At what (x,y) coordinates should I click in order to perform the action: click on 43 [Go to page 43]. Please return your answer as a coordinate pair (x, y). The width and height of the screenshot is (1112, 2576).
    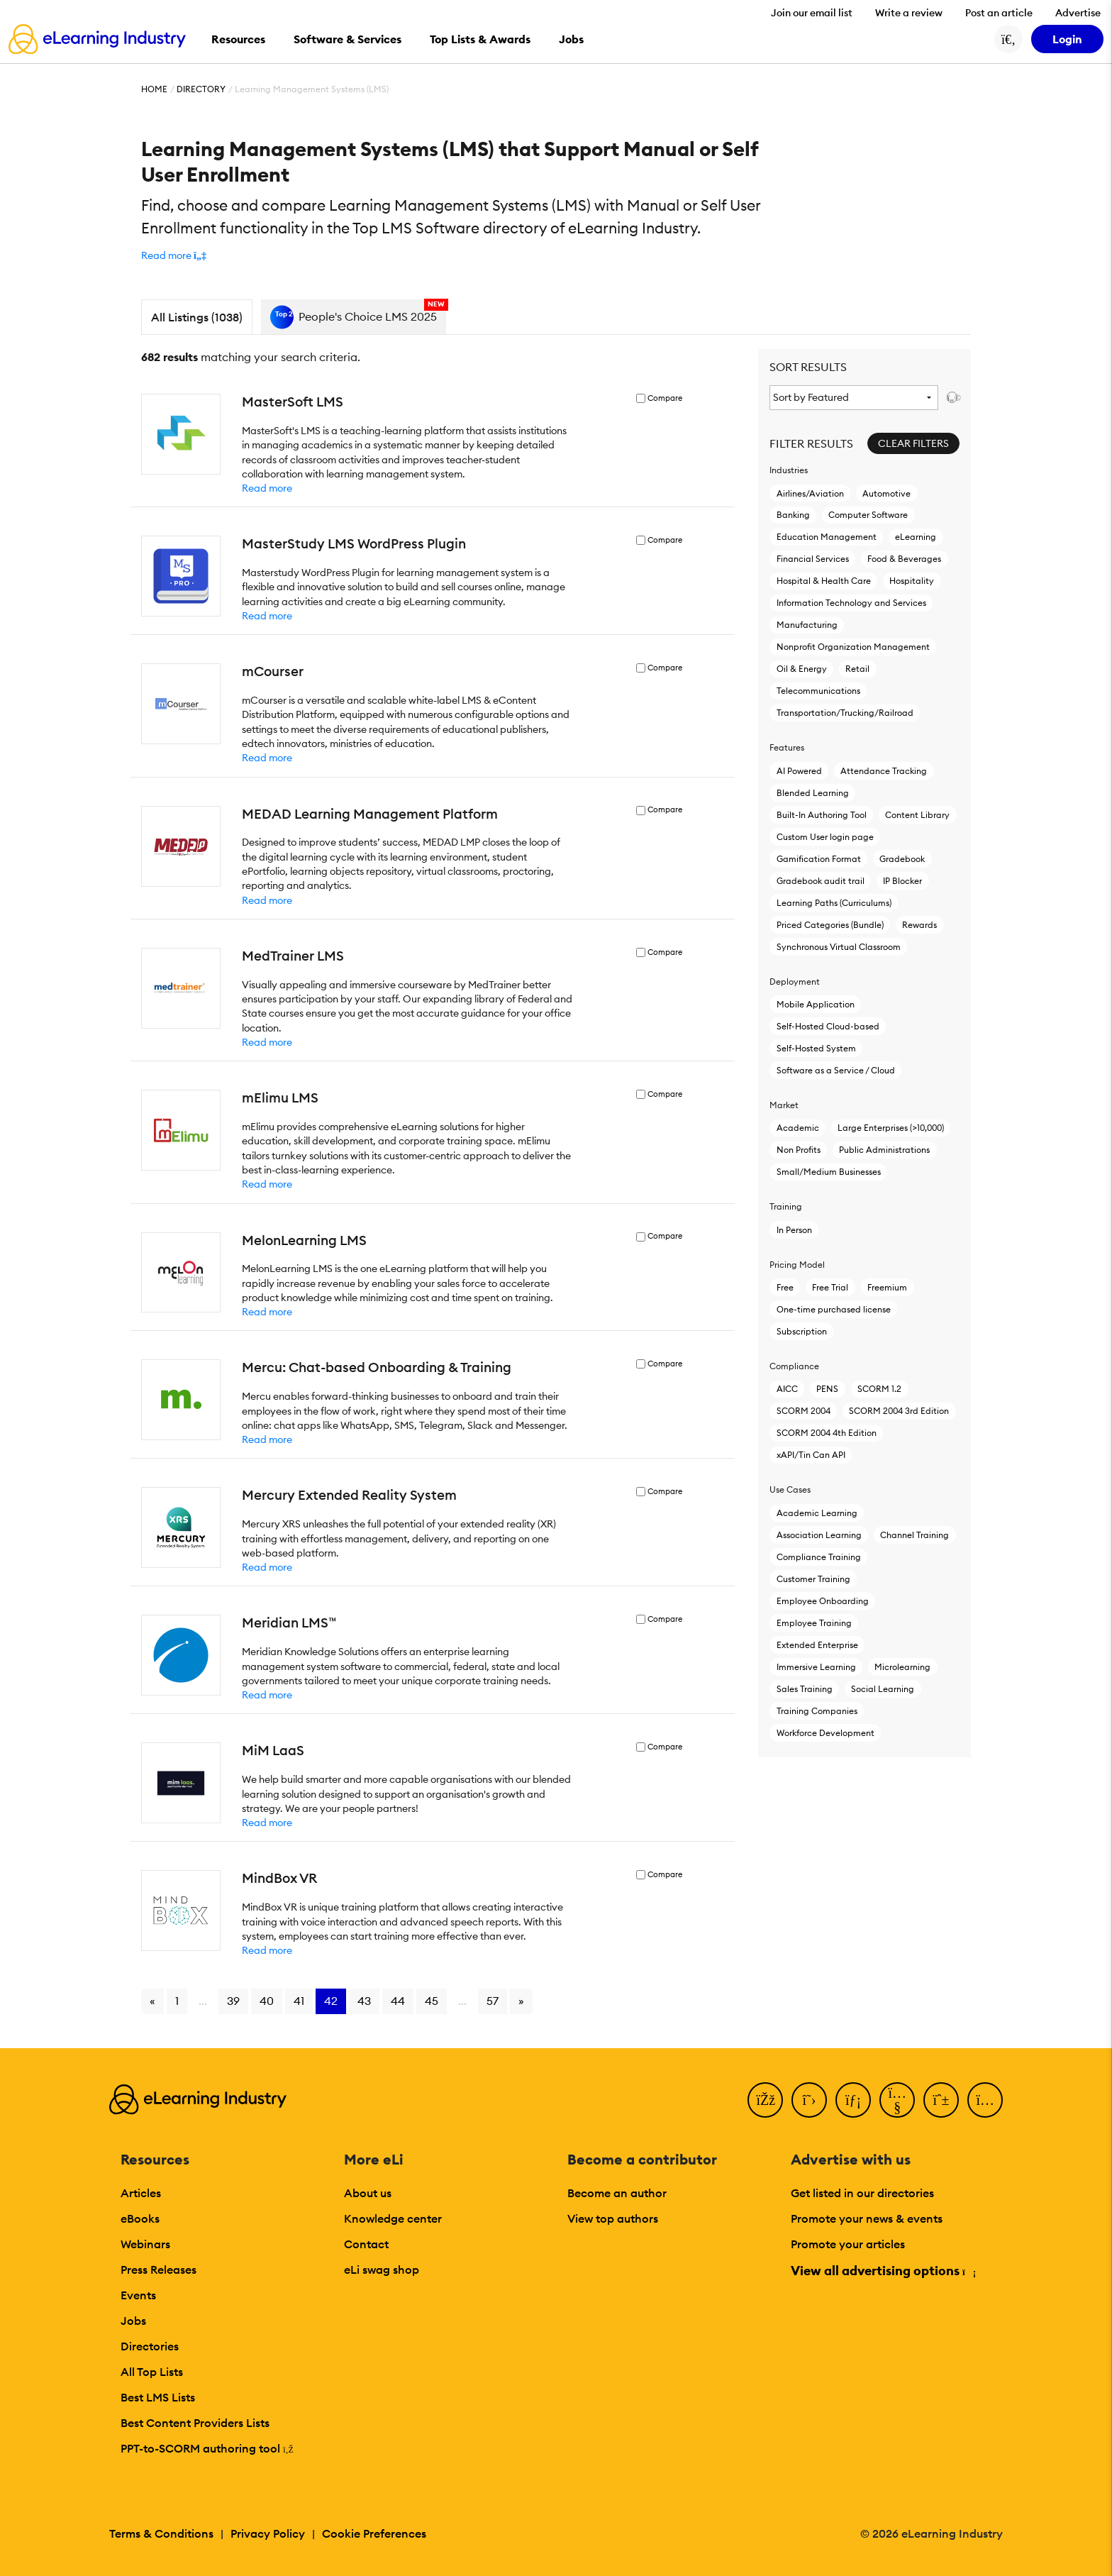
    Looking at the image, I should click on (364, 2001).